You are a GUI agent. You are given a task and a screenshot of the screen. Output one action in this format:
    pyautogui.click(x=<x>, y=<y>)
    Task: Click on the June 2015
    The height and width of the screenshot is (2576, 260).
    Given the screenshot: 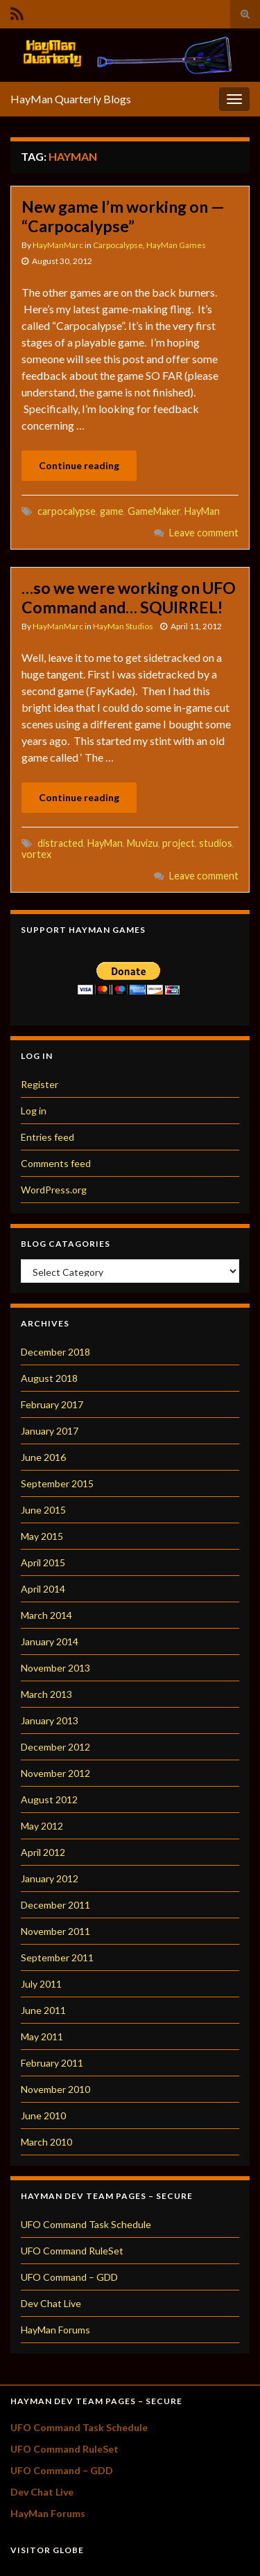 What is the action you would take?
    pyautogui.click(x=43, y=1510)
    